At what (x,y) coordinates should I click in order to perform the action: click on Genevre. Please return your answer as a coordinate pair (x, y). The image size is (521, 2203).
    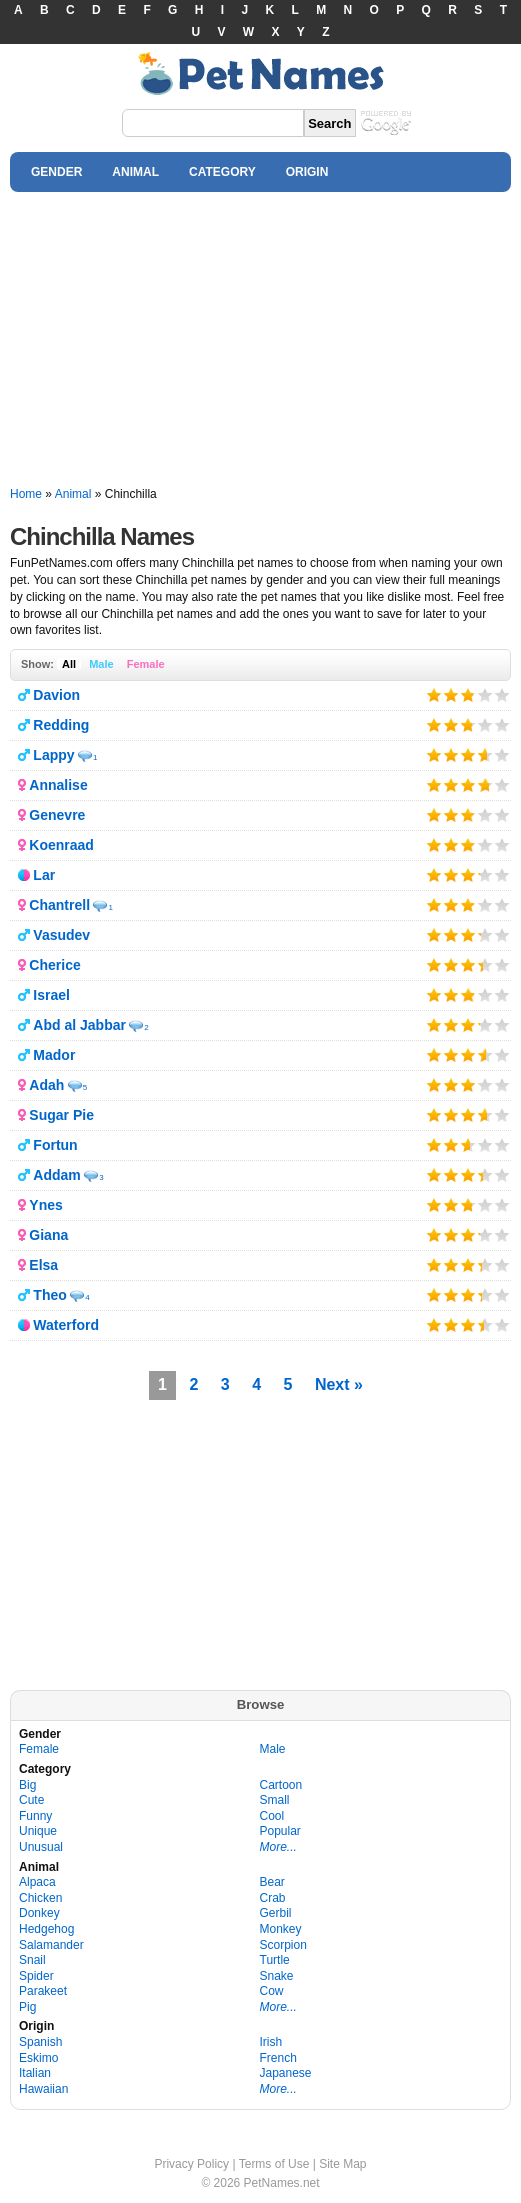
    Looking at the image, I should click on (57, 815).